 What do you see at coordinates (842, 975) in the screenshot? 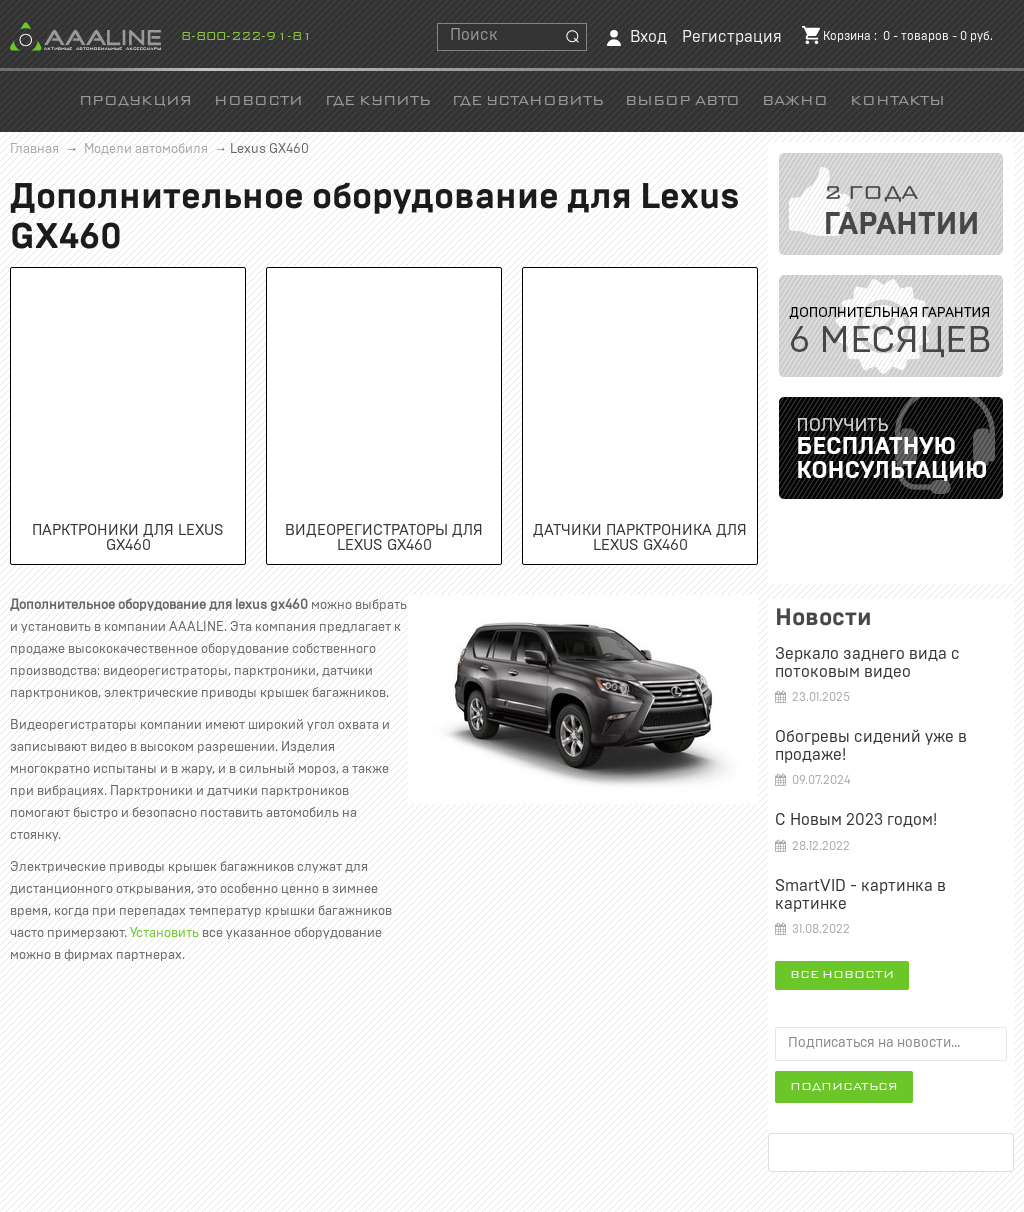
I see `Все новости` at bounding box center [842, 975].